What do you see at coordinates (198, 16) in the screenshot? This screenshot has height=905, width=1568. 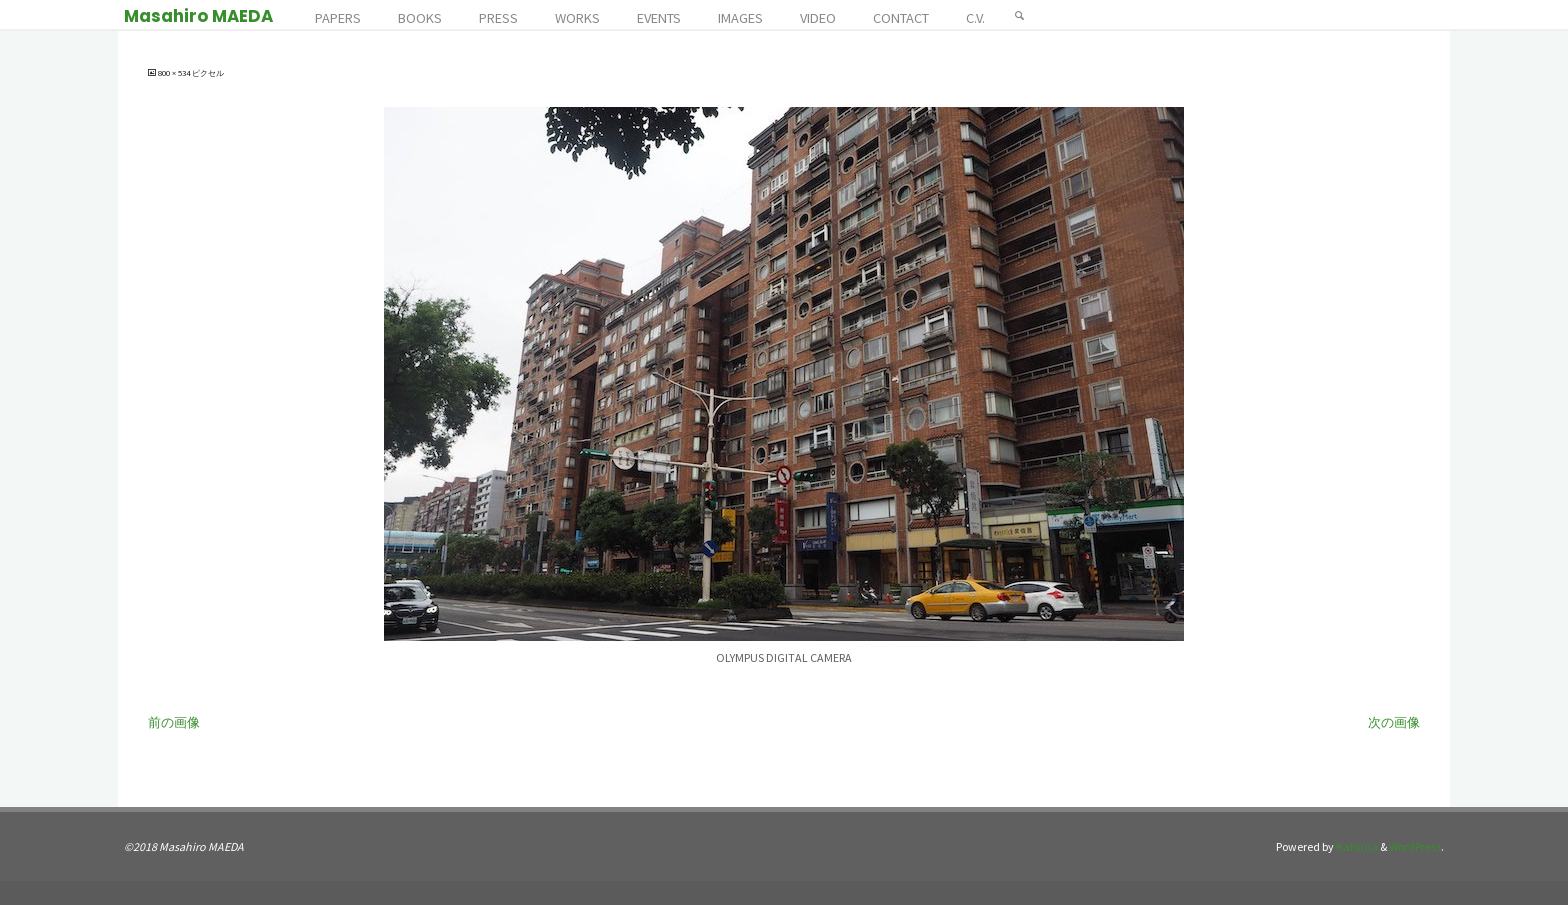 I see `Masahiro MAEDA` at bounding box center [198, 16].